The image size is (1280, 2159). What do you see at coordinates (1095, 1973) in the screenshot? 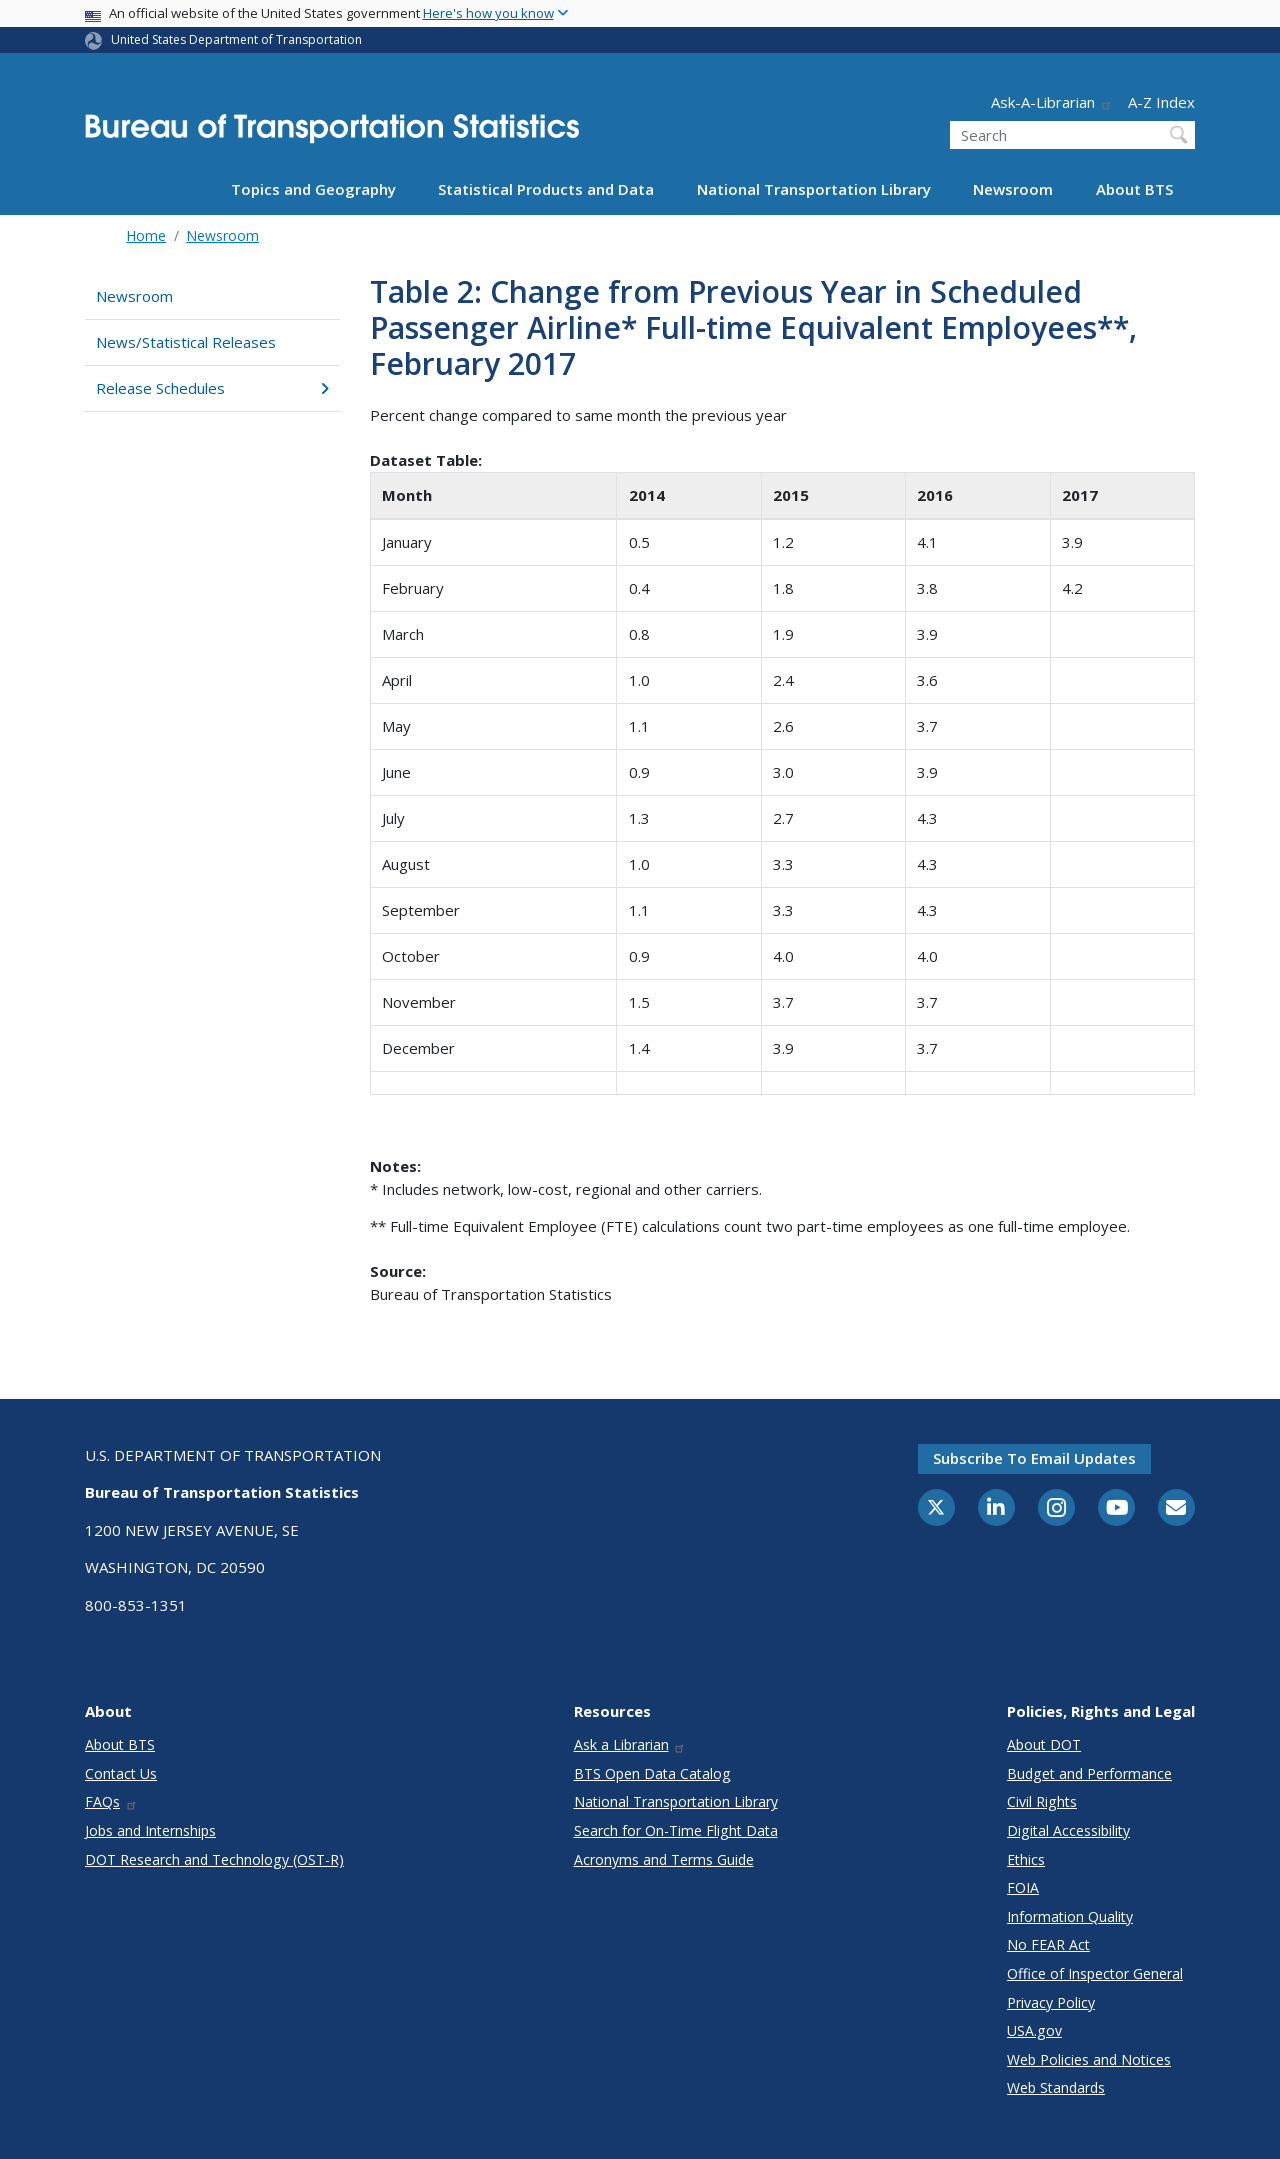
I see `Office of Inspector General` at bounding box center [1095, 1973].